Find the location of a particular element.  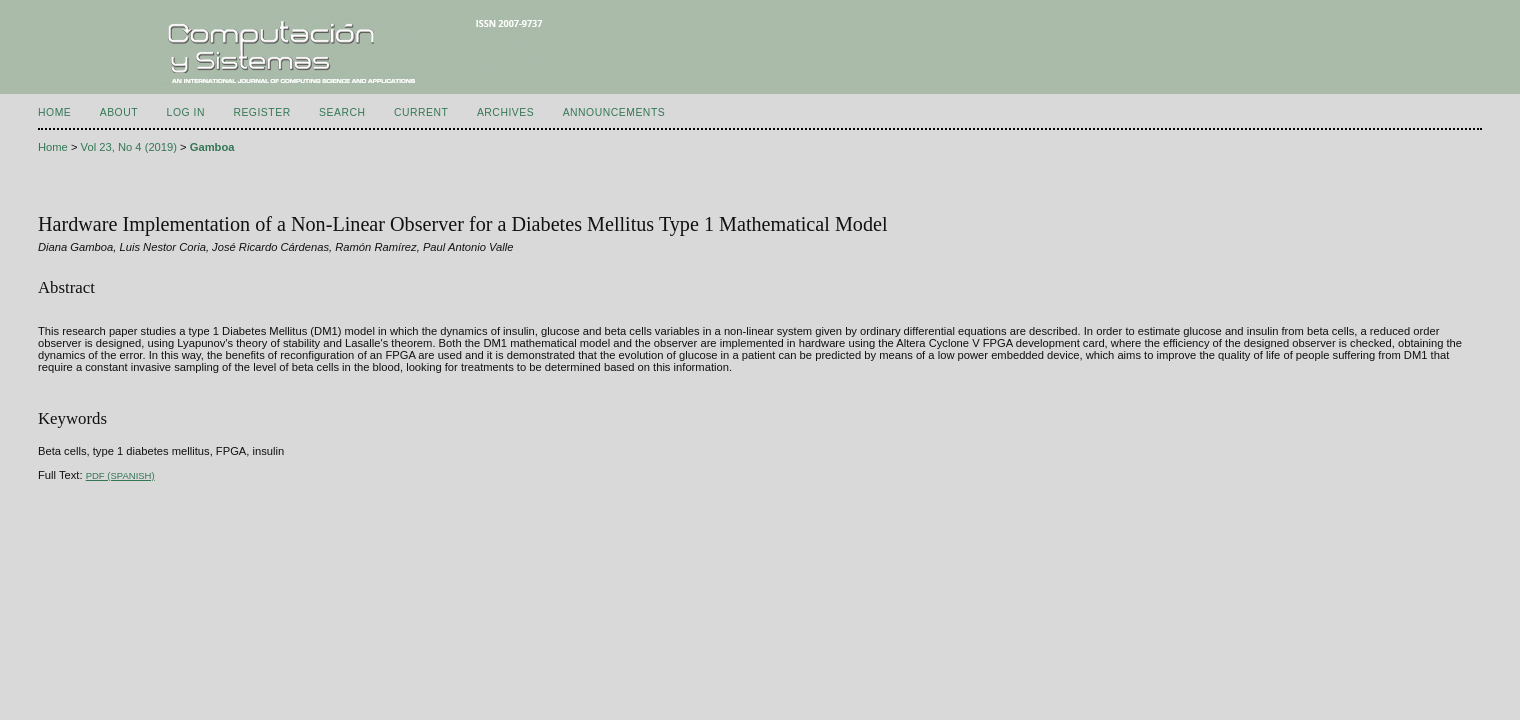

Log In is located at coordinates (186, 112).